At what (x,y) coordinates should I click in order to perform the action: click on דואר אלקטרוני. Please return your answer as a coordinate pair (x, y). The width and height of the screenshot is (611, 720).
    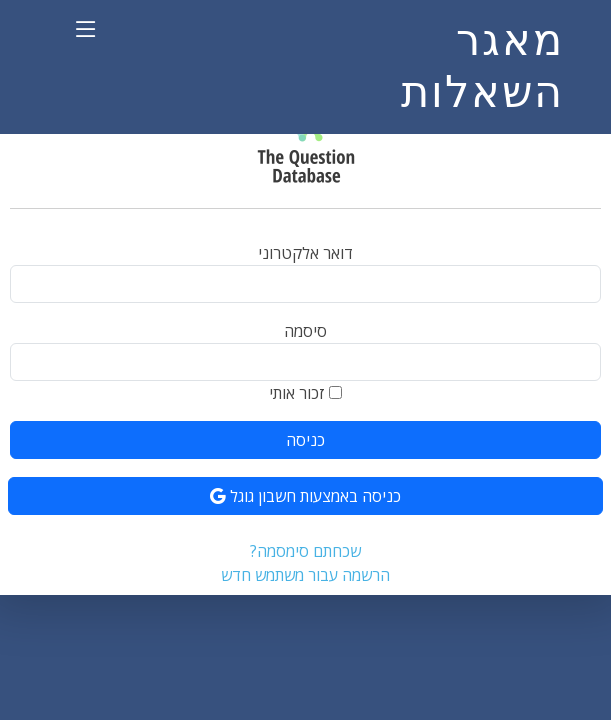
    Looking at the image, I should click on (305, 253).